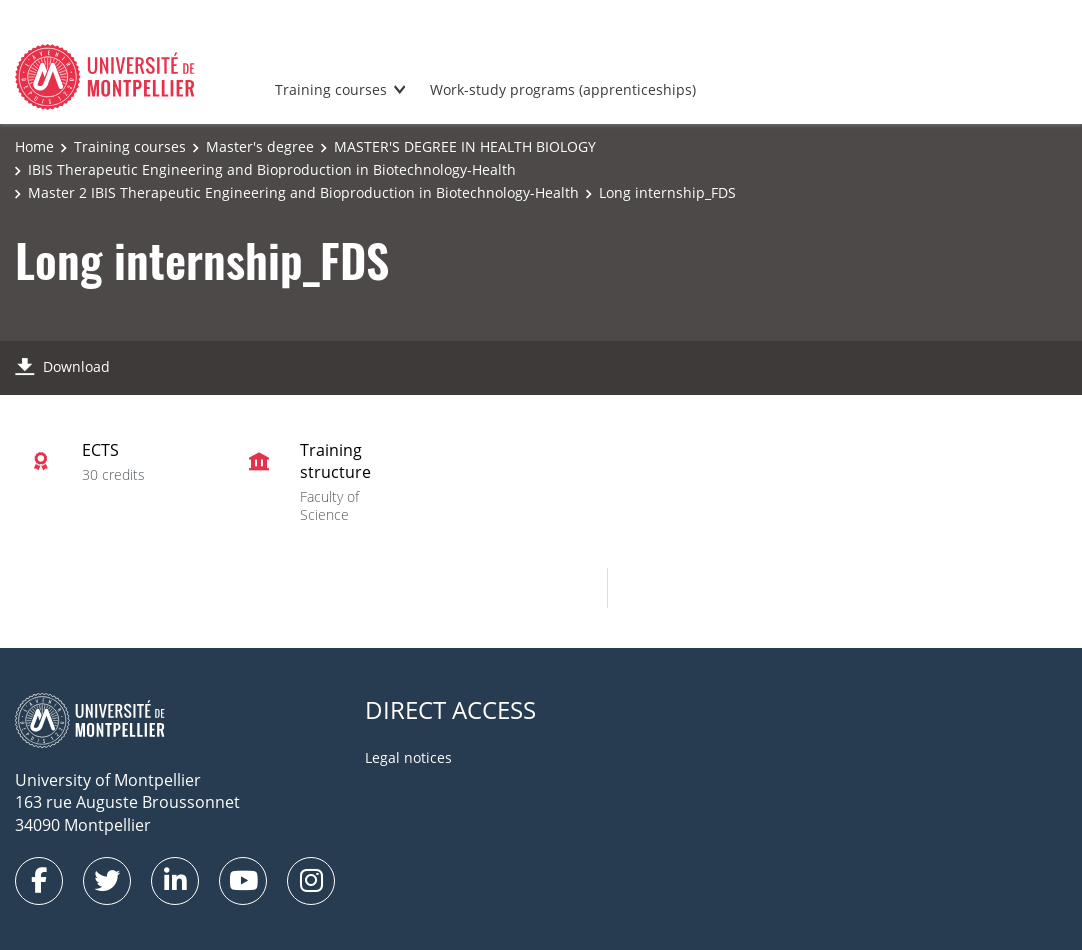  What do you see at coordinates (260, 146) in the screenshot?
I see `Master's degree` at bounding box center [260, 146].